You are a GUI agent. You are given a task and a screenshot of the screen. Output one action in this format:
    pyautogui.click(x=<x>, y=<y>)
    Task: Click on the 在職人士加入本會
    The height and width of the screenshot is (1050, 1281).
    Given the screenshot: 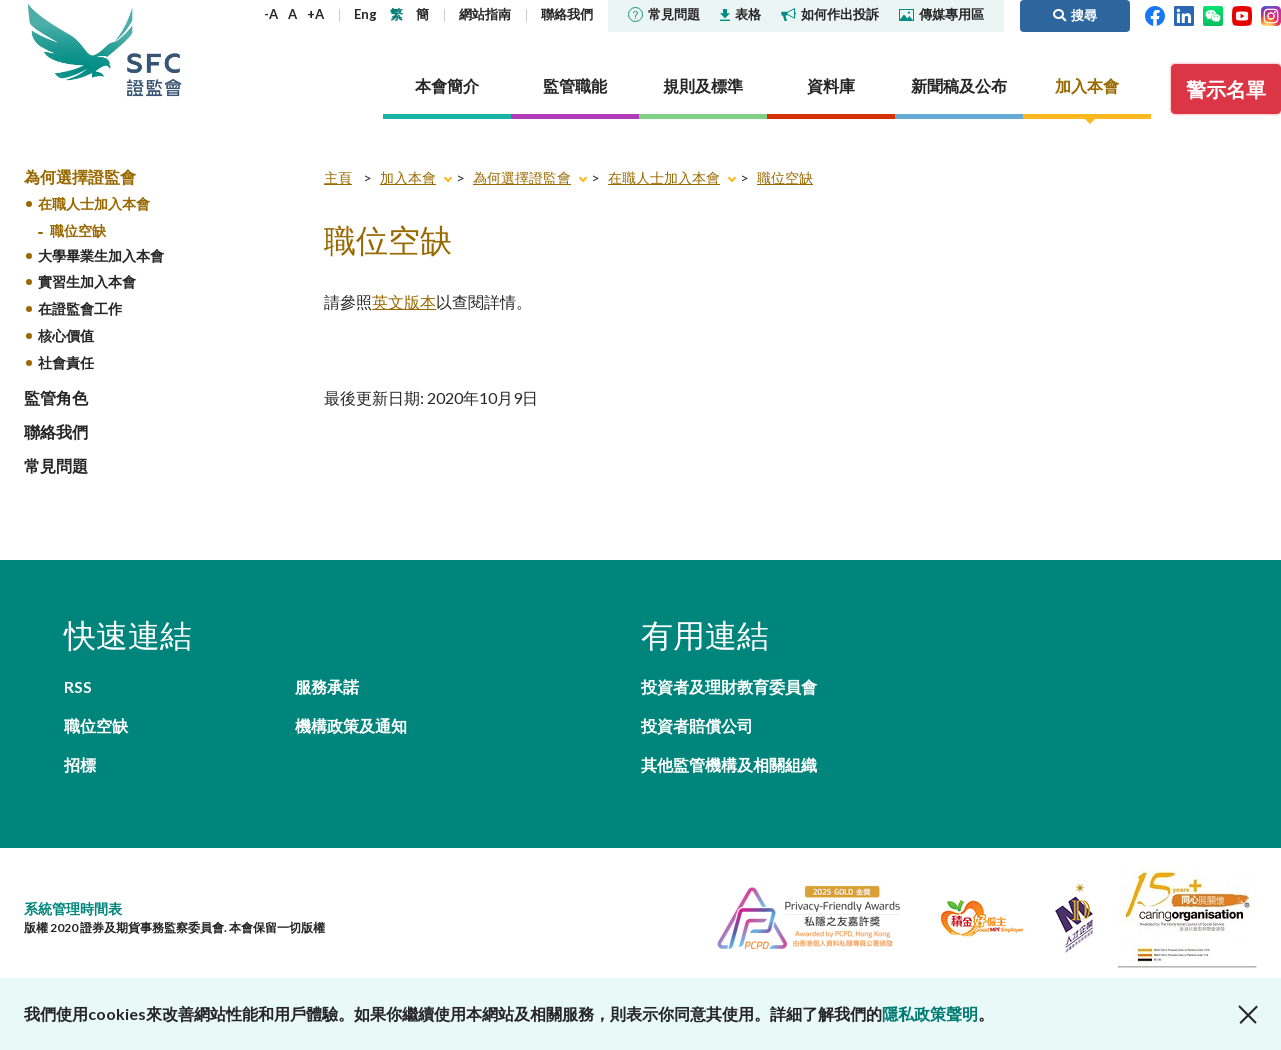 What is the action you would take?
    pyautogui.click(x=94, y=203)
    